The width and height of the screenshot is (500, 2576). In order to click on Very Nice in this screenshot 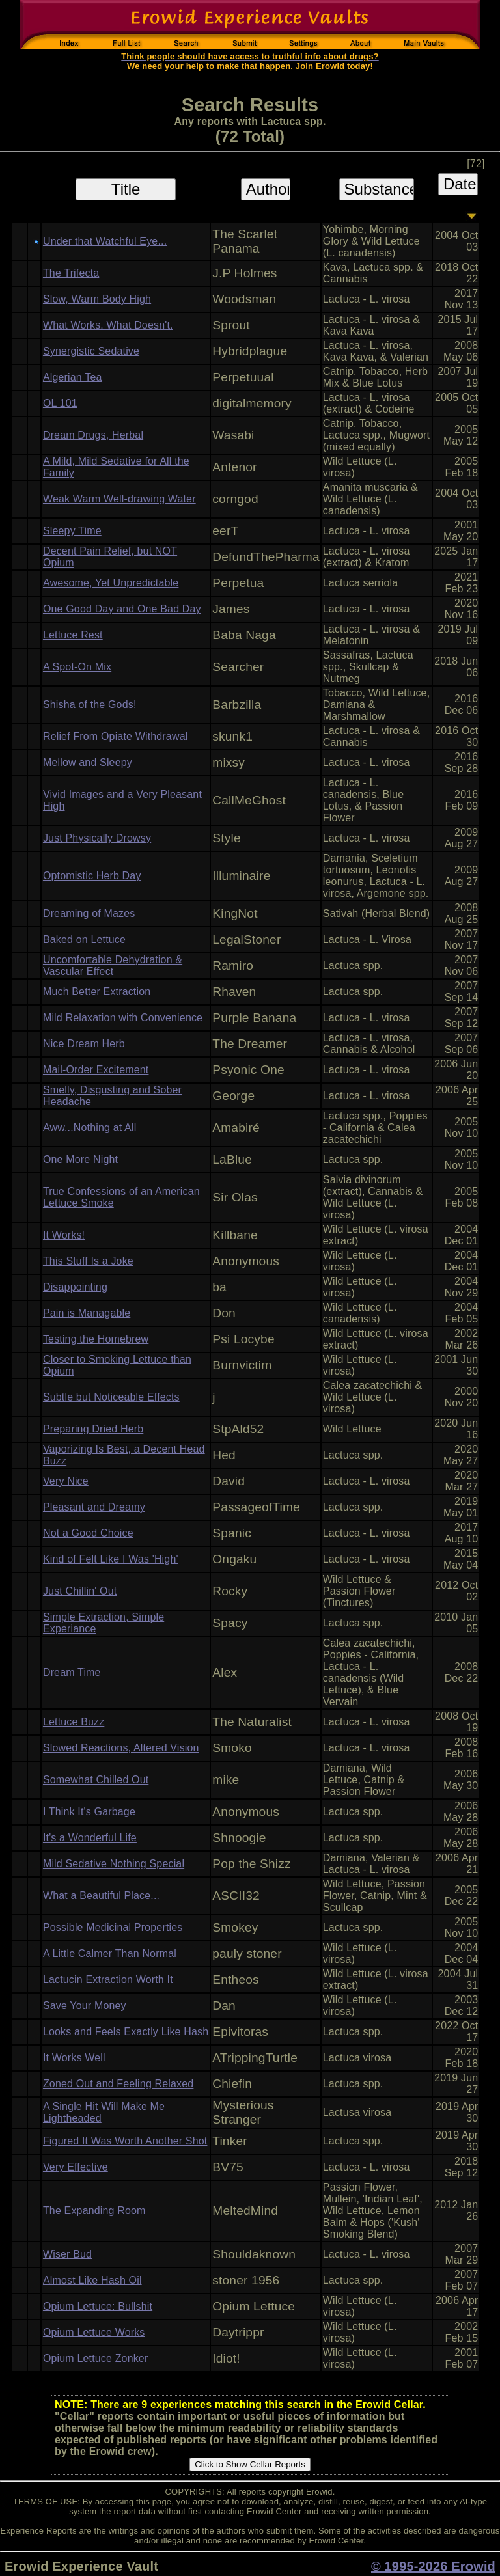, I will do `click(66, 1481)`.